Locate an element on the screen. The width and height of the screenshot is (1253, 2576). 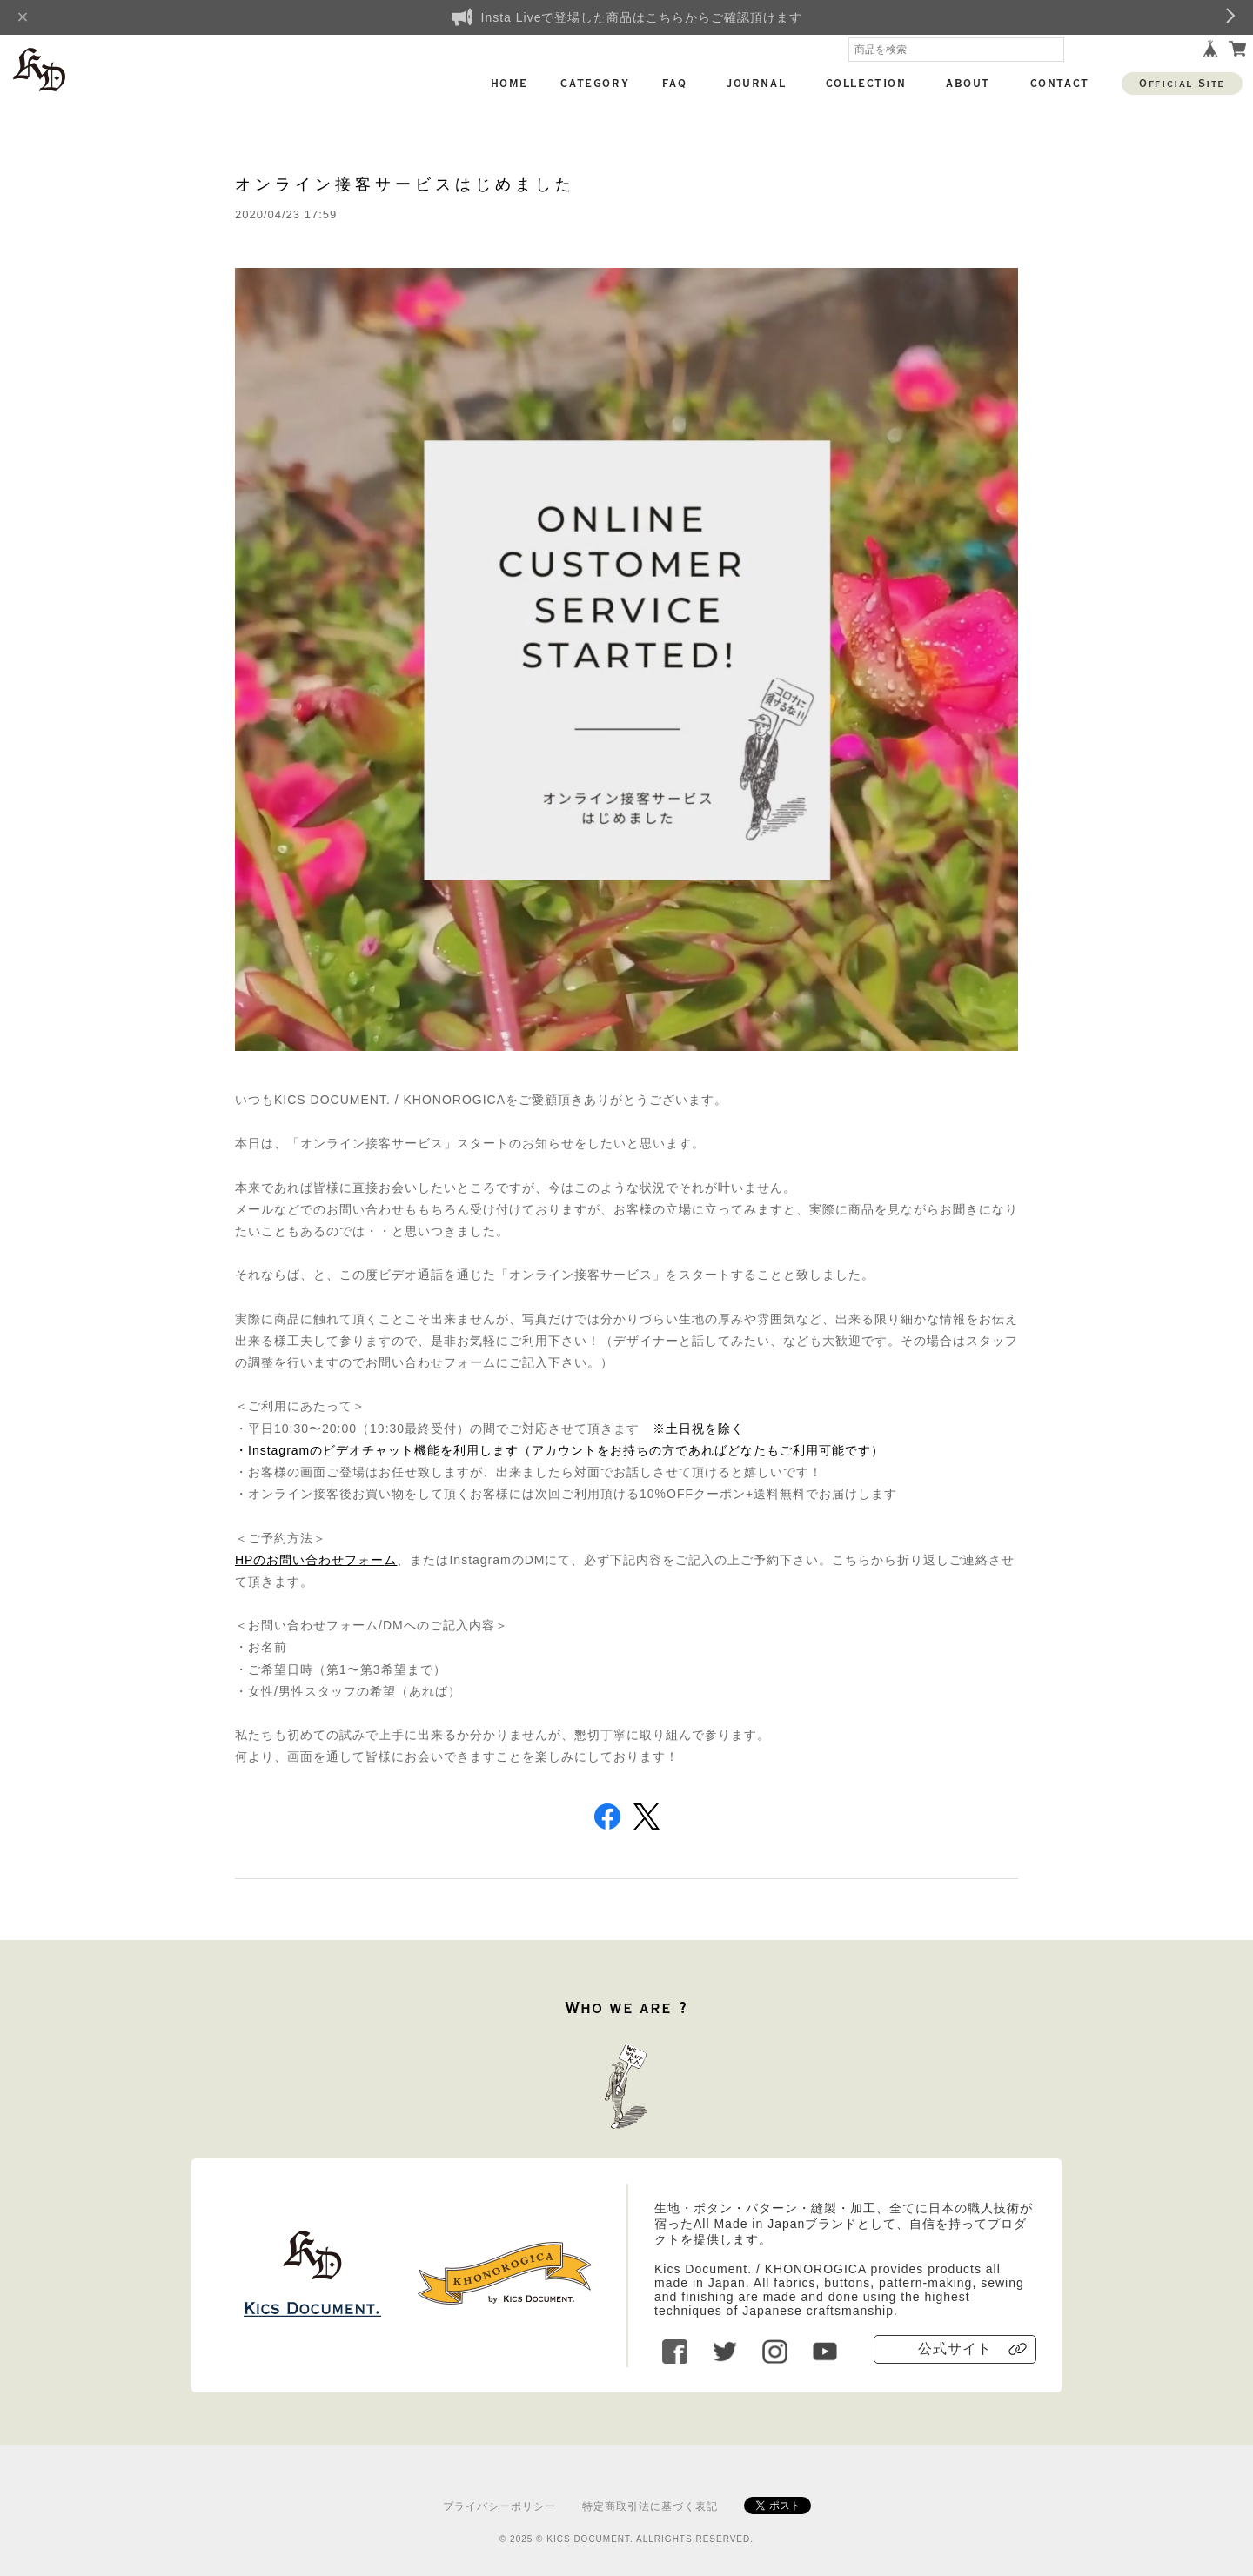
HOME is located at coordinates (509, 83).